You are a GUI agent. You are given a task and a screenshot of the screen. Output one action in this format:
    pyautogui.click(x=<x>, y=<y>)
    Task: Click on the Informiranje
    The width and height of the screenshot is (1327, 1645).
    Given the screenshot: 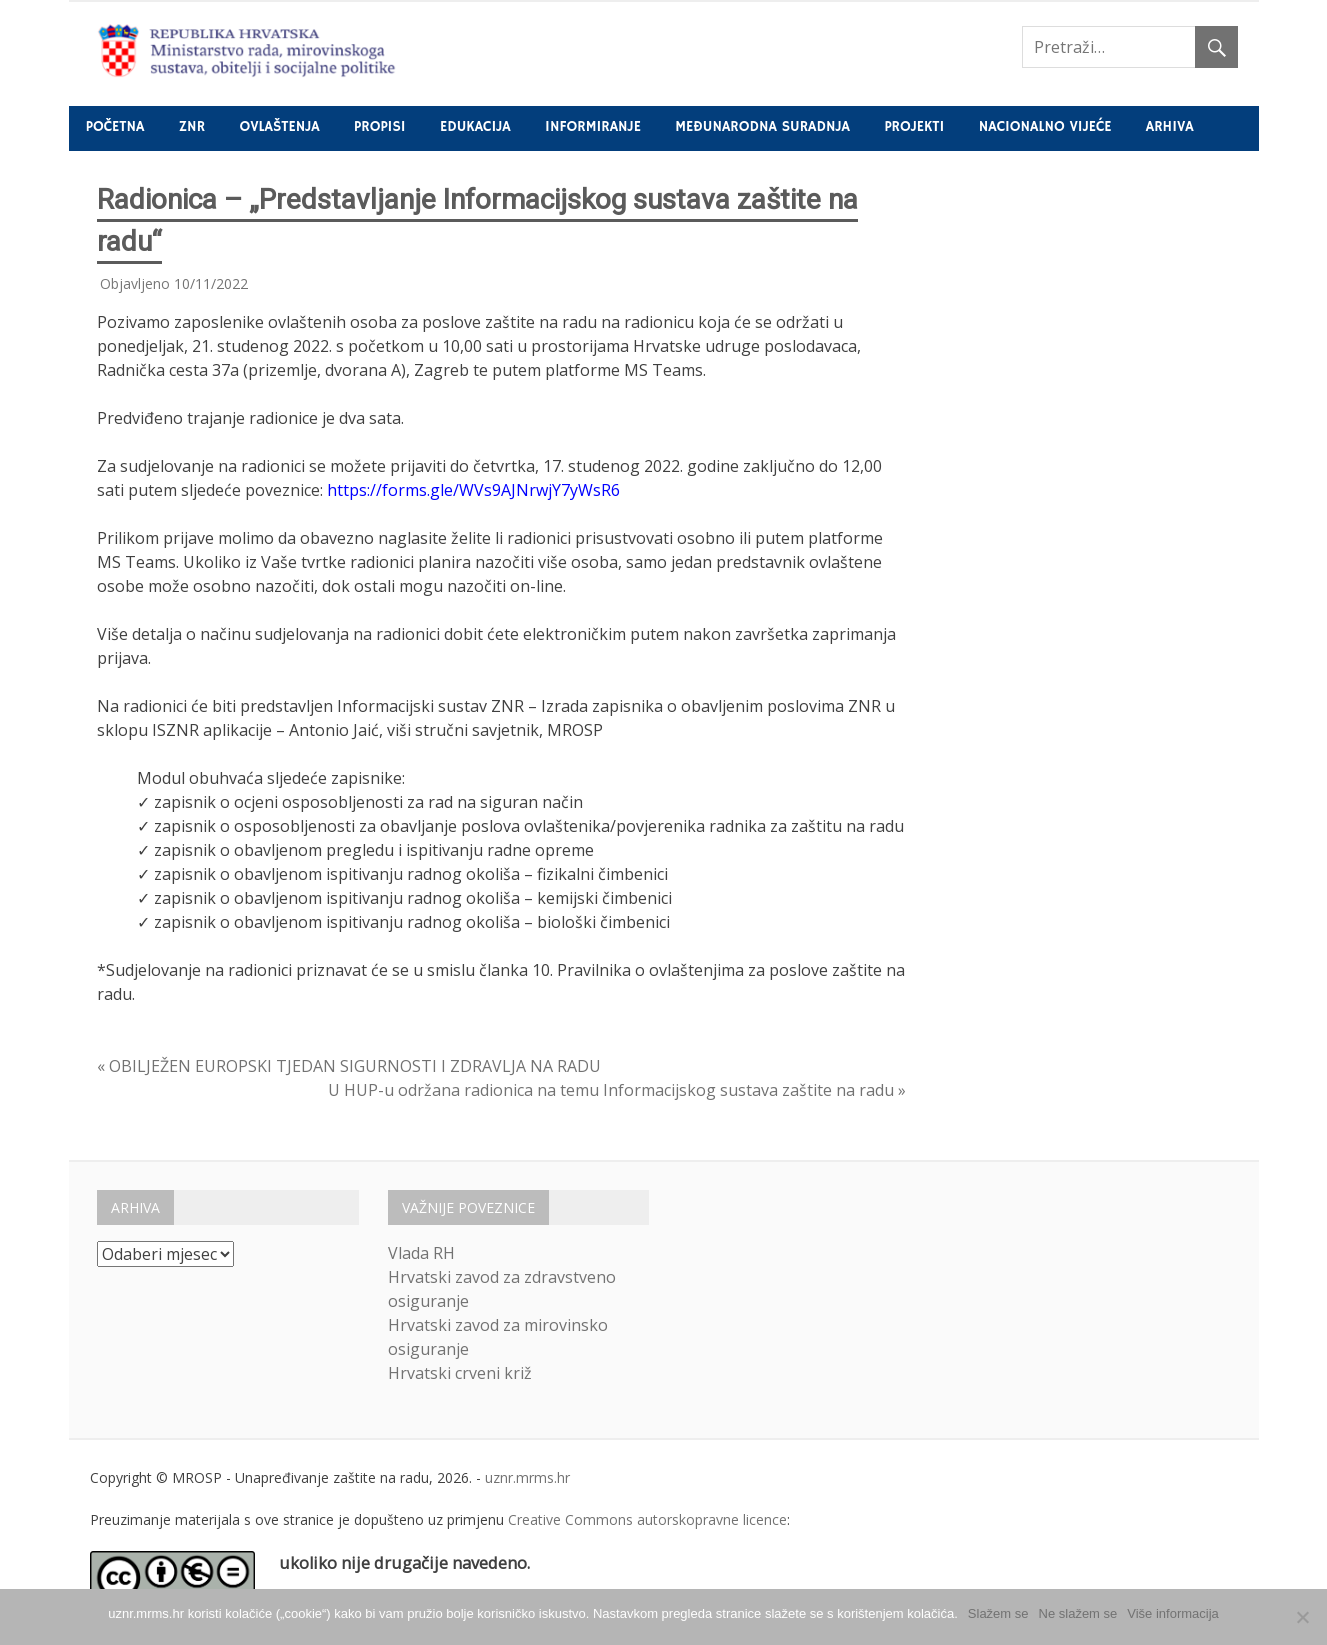 What is the action you would take?
    pyautogui.click(x=593, y=127)
    